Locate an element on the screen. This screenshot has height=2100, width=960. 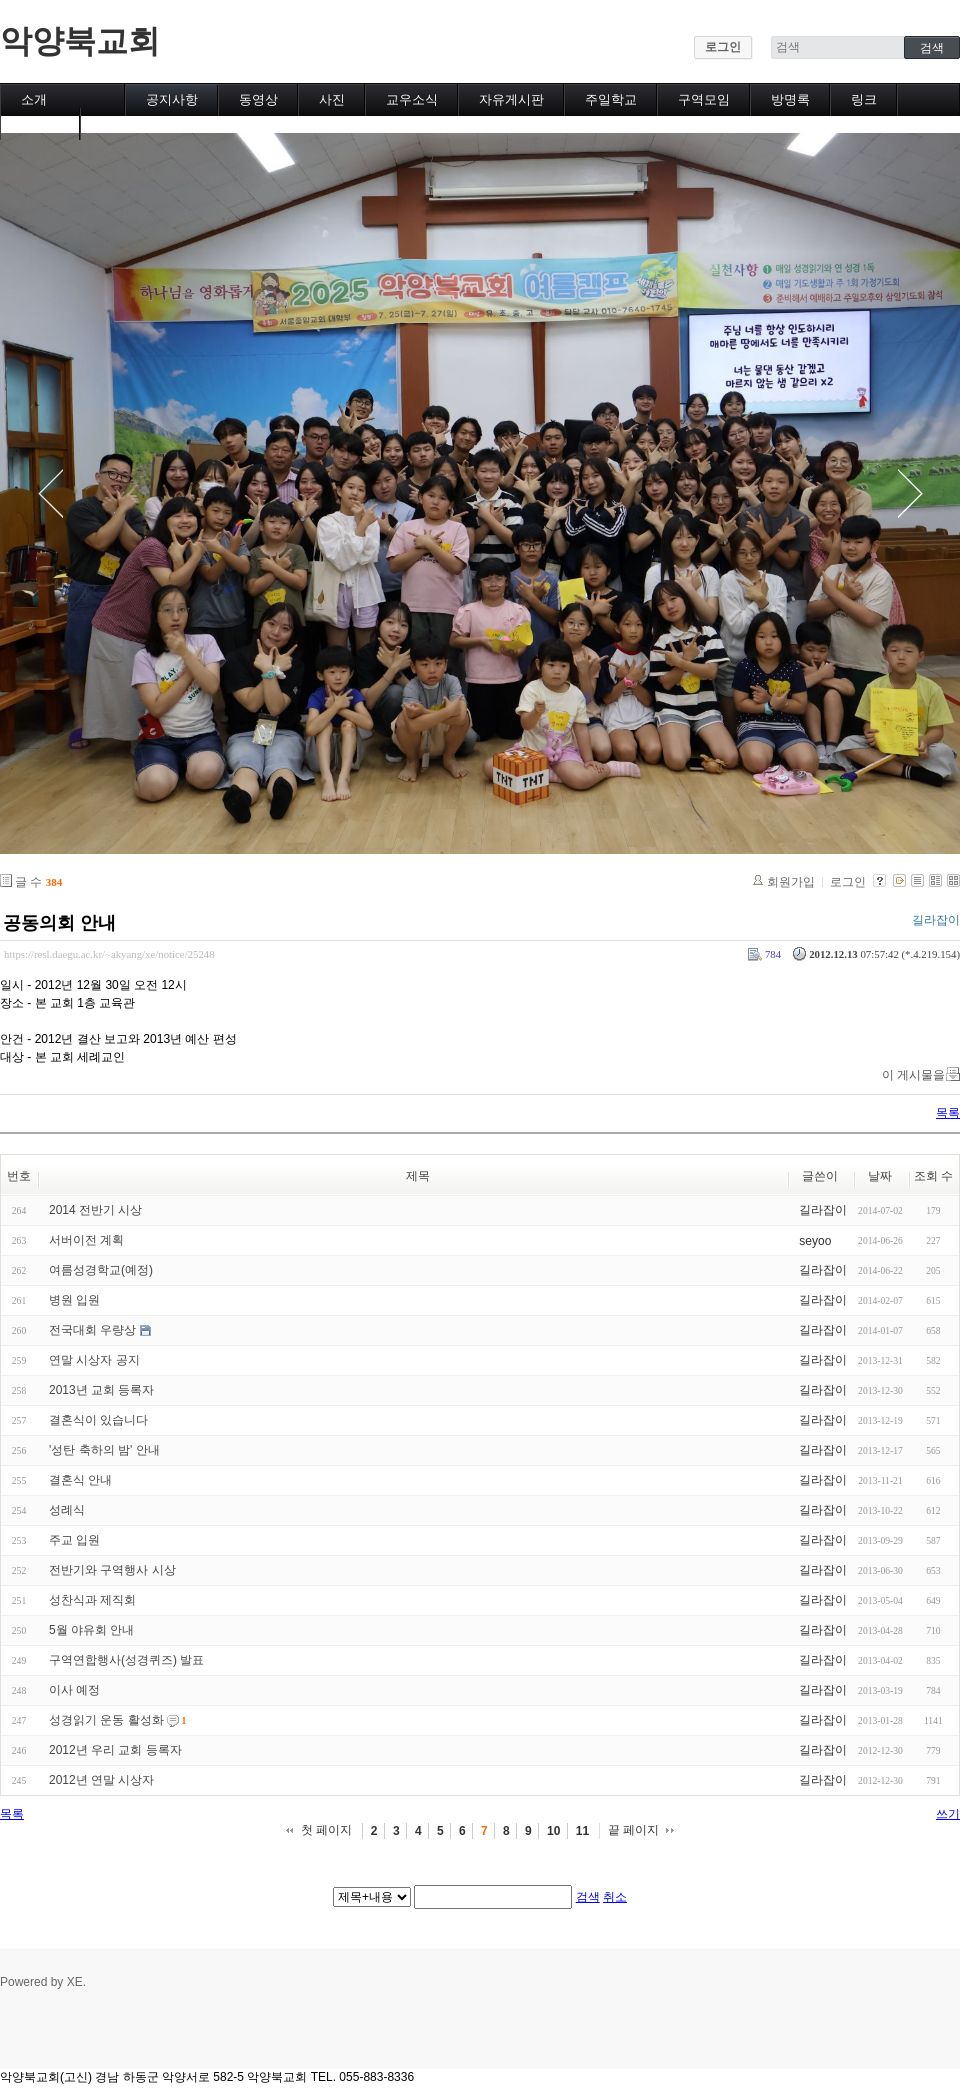
이 게시물을 is located at coordinates (913, 1075).